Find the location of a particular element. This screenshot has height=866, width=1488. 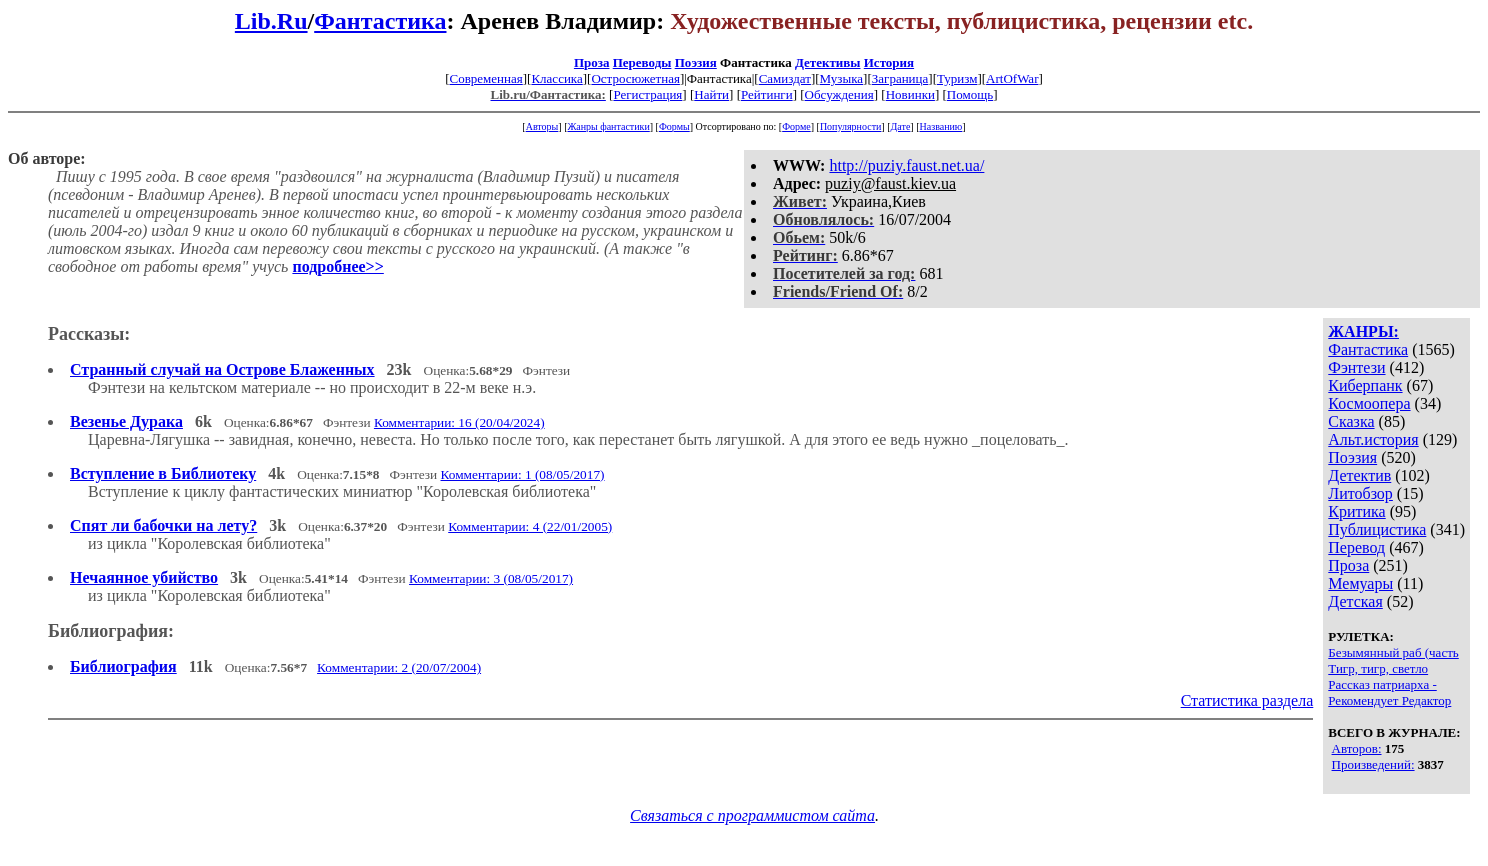

ЖАНРЫ: is located at coordinates (1363, 331).